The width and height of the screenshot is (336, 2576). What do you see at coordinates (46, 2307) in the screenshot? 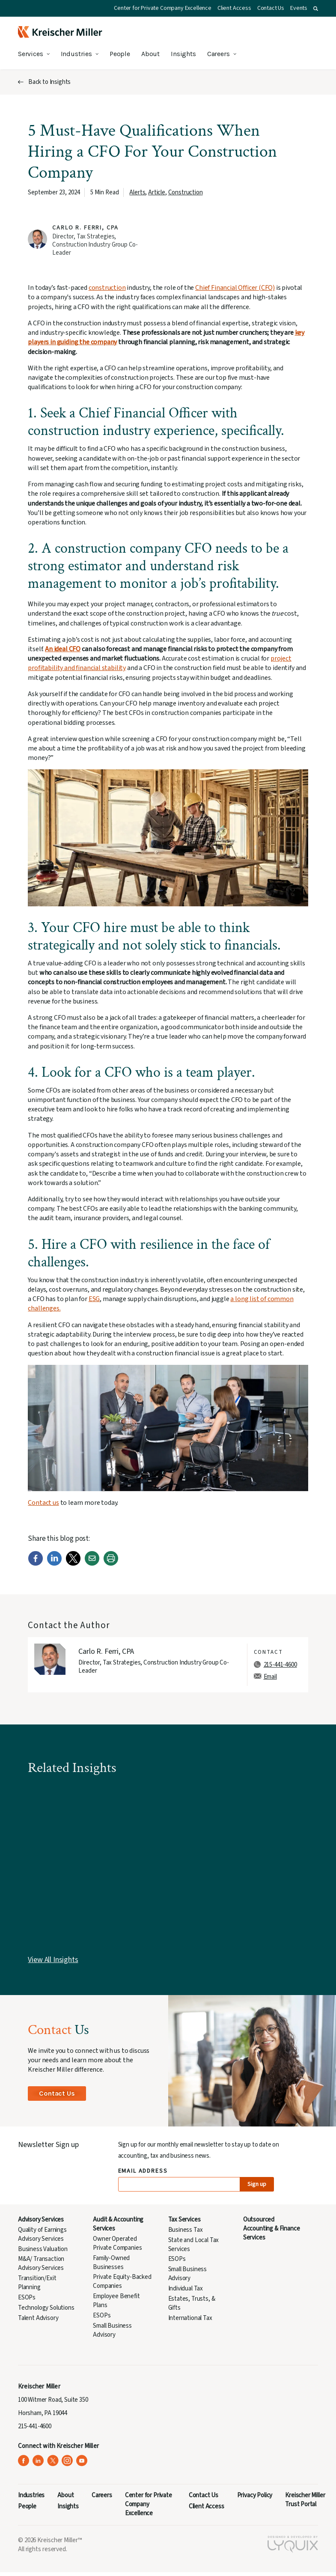
I see `Technology Solutions` at bounding box center [46, 2307].